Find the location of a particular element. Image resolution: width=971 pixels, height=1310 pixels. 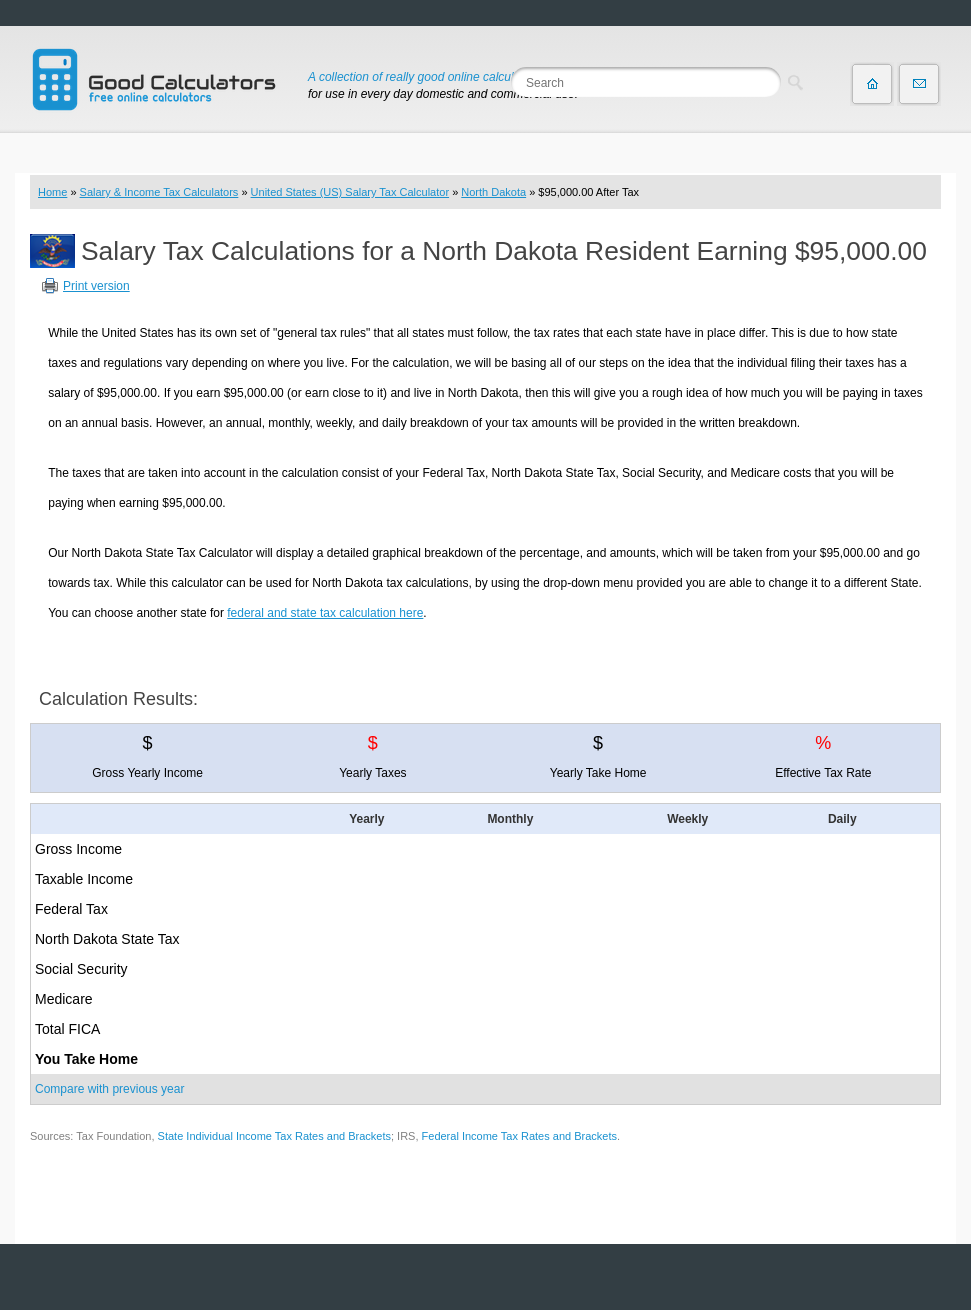

Compare with previous year is located at coordinates (109, 1089).